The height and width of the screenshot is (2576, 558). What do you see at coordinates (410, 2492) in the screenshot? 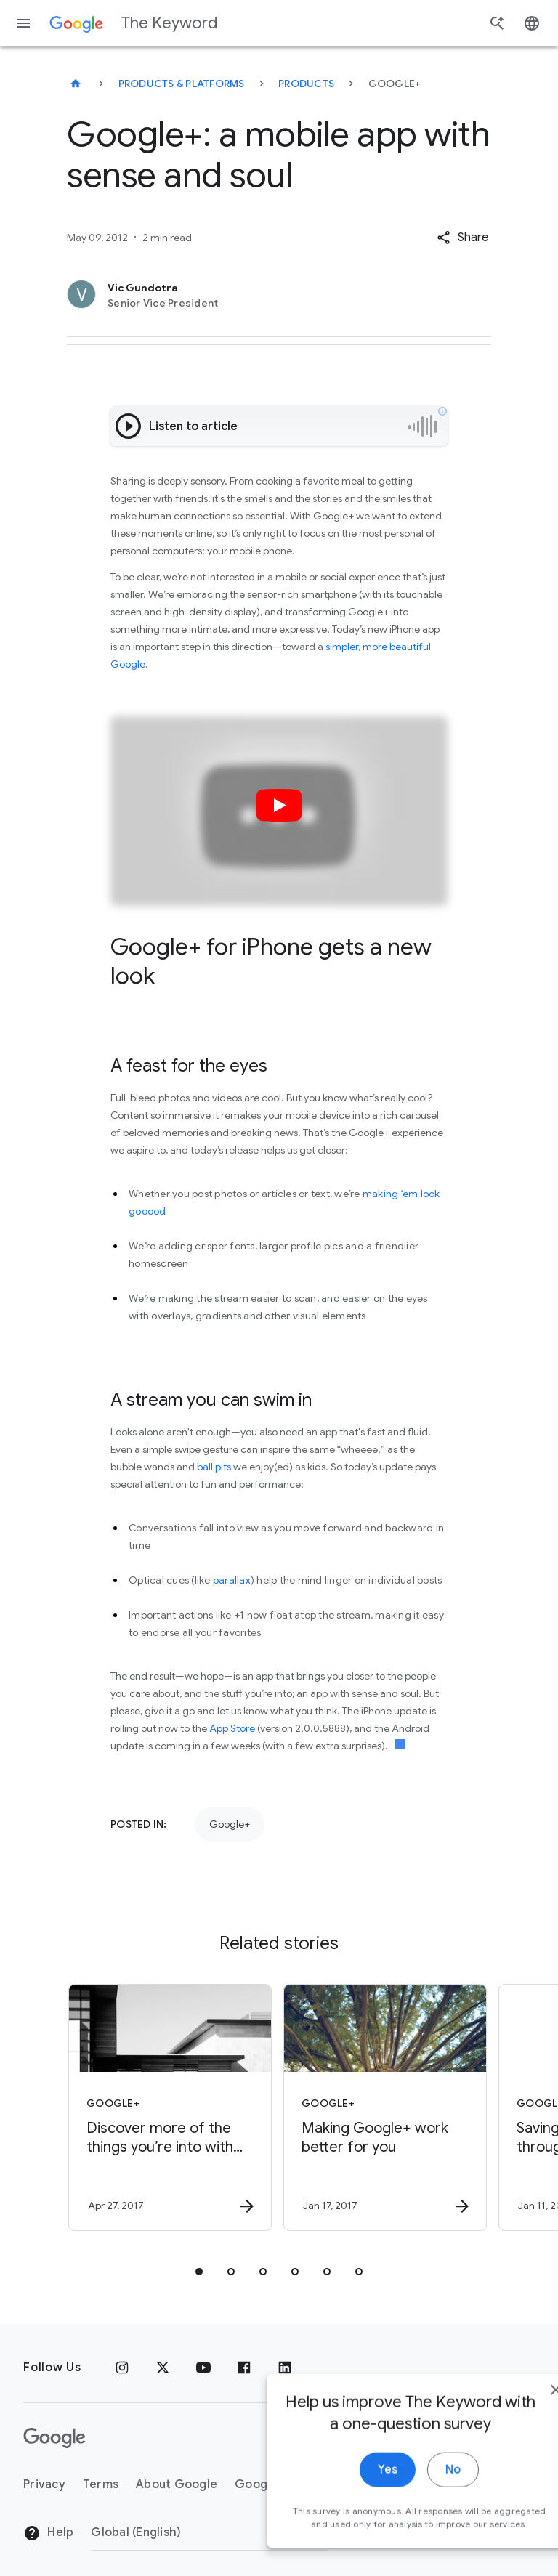
I see `No` at bounding box center [410, 2492].